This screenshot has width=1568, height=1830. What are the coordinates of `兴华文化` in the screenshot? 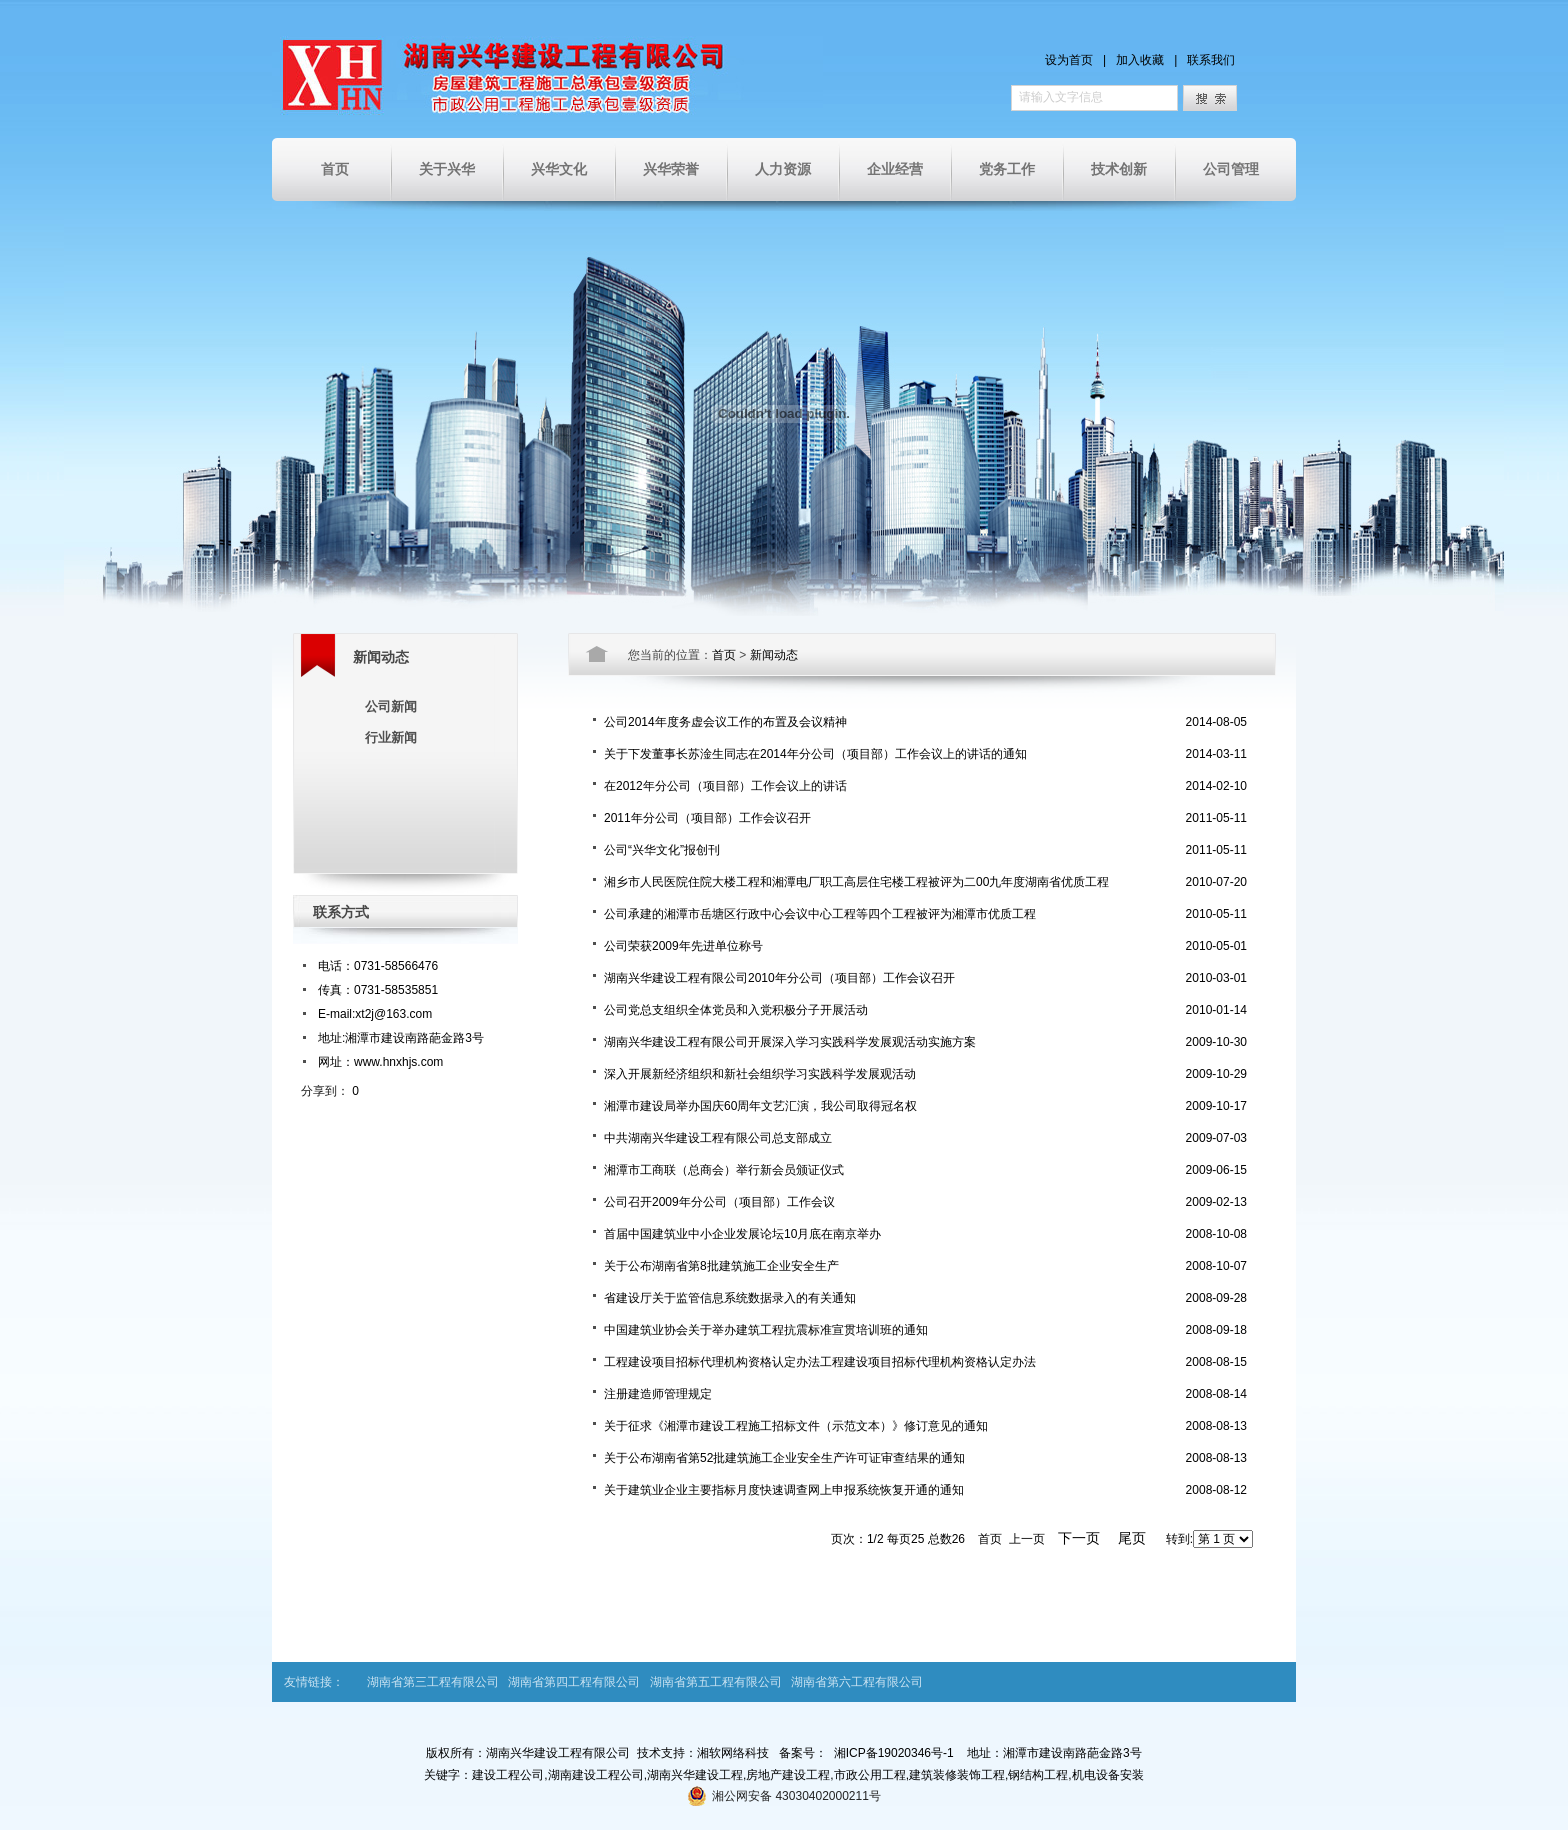 It's located at (559, 169).